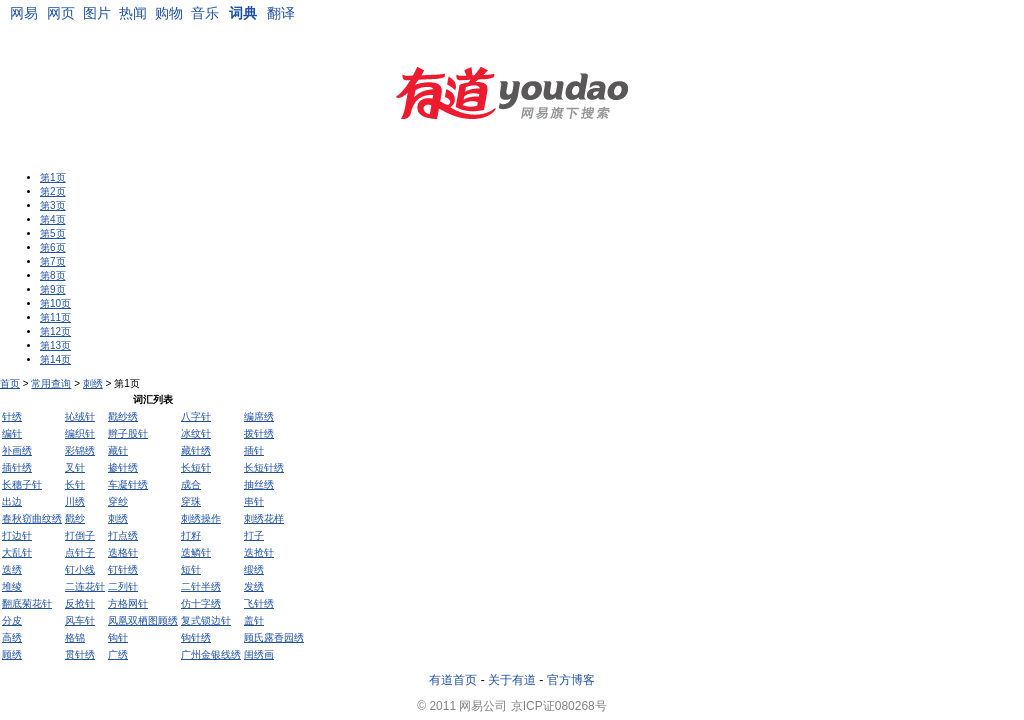 The height and width of the screenshot is (720, 1024). What do you see at coordinates (55, 345) in the screenshot?
I see `第13页` at bounding box center [55, 345].